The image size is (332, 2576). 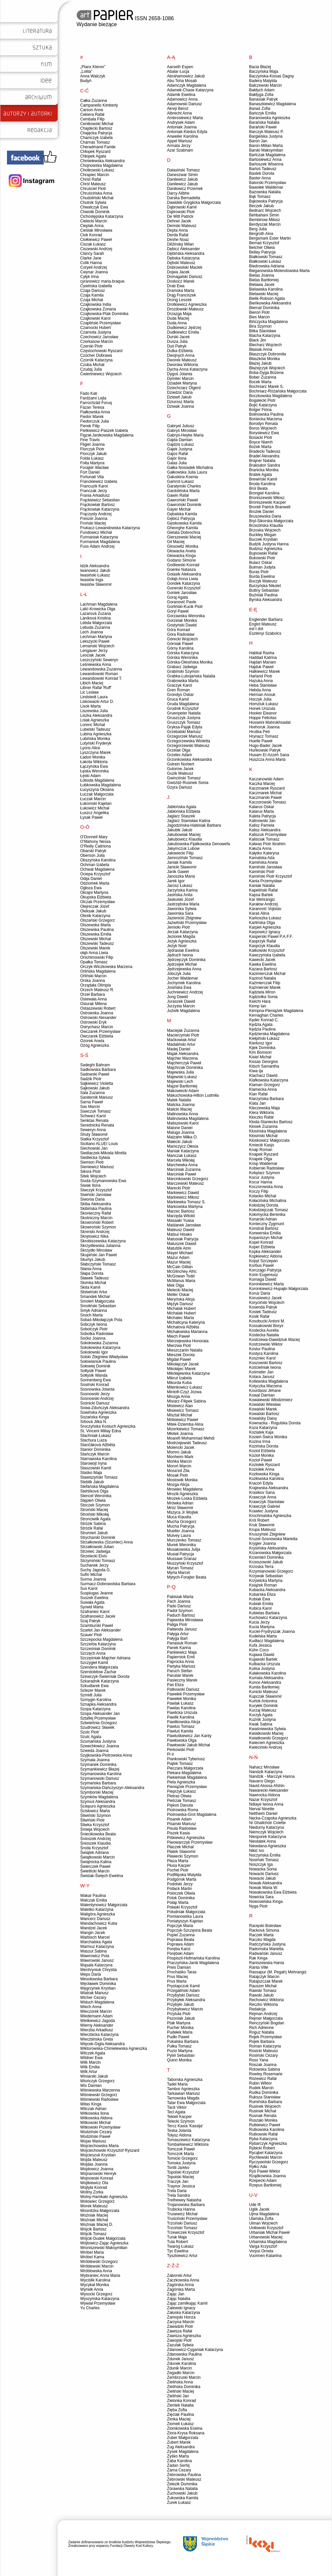 What do you see at coordinates (96, 341) in the screenshot?
I see `Czerkasow Marcin` at bounding box center [96, 341].